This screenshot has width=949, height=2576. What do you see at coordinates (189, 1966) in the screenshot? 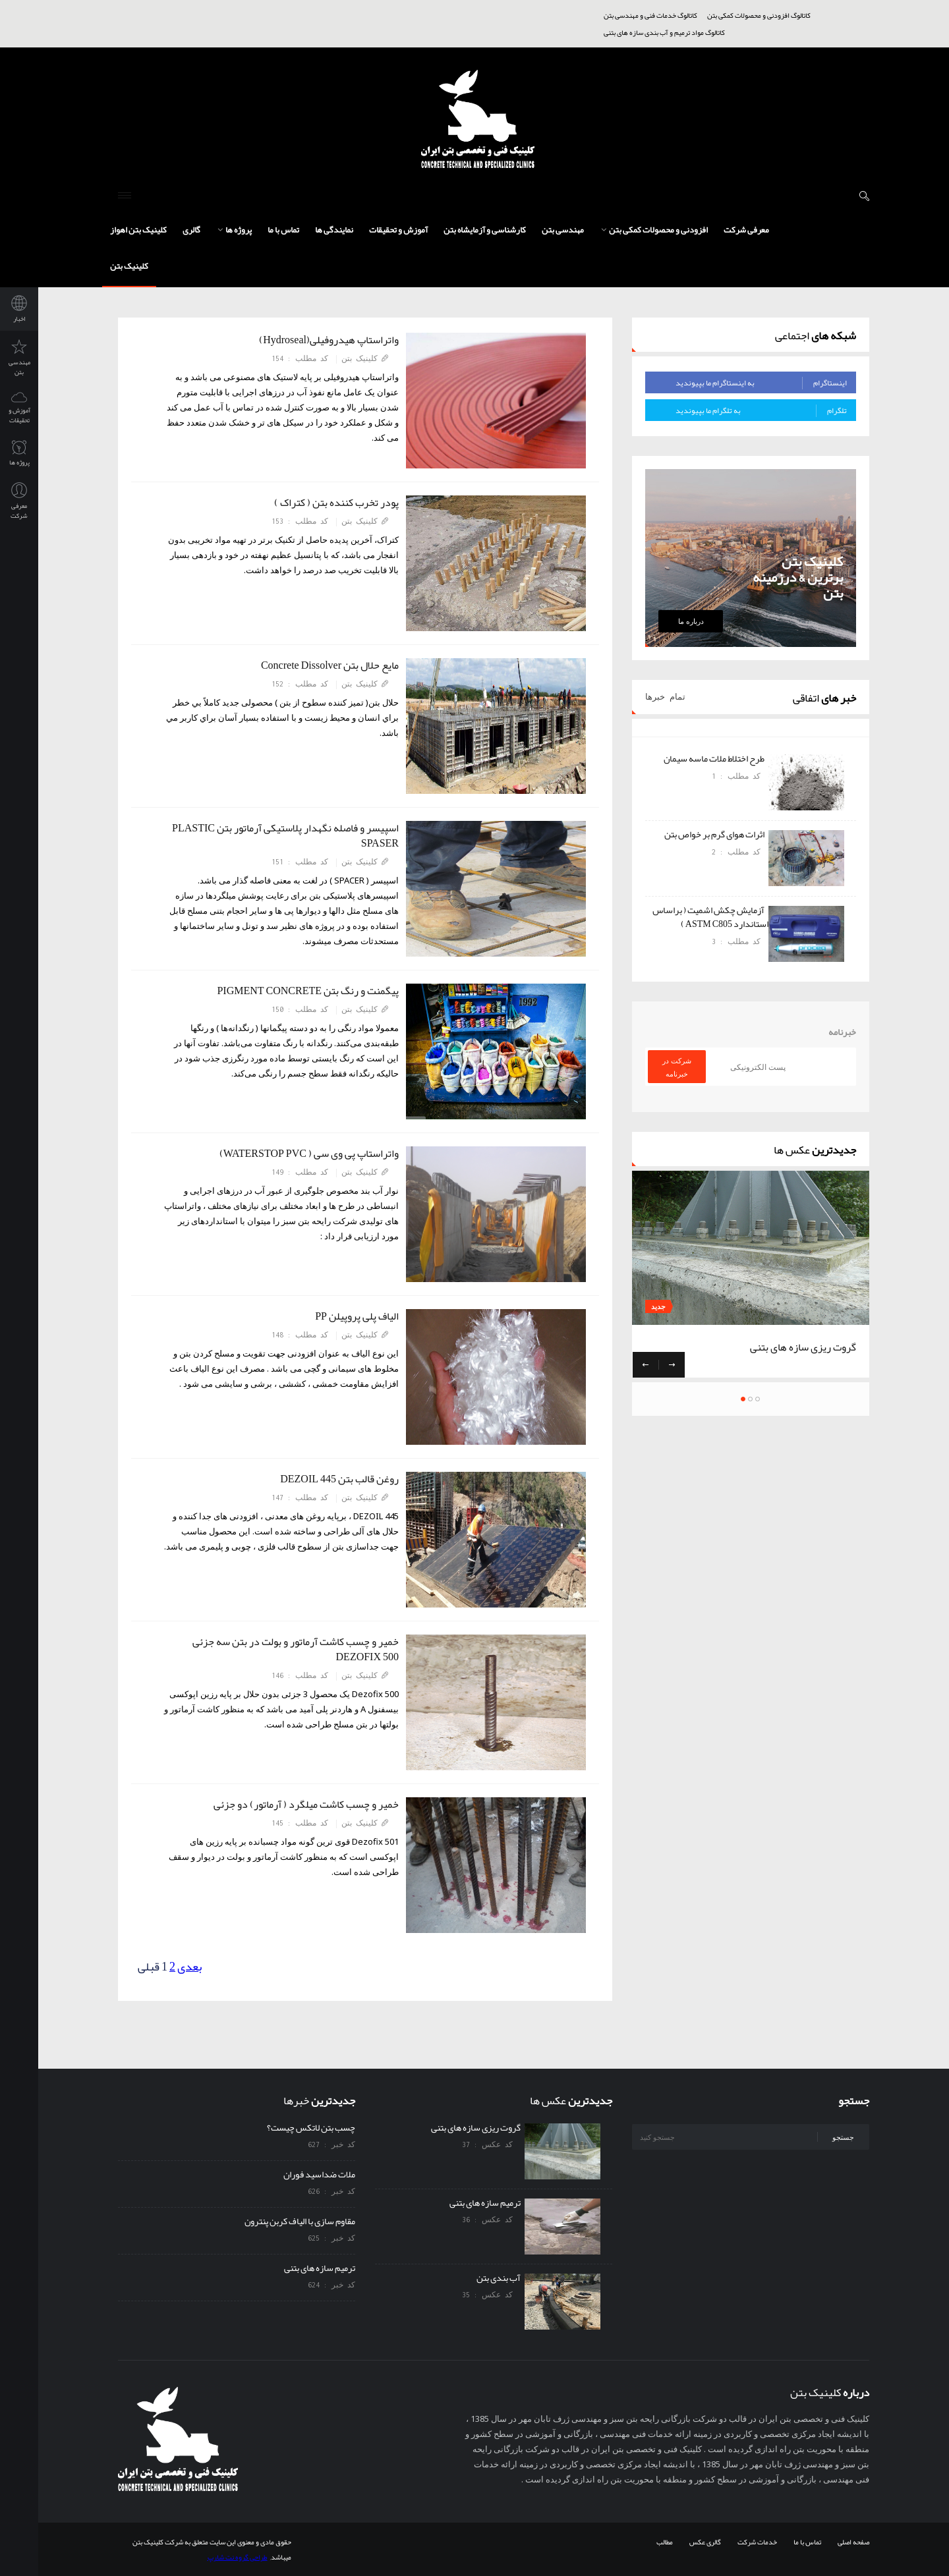
I see `بعدی` at bounding box center [189, 1966].